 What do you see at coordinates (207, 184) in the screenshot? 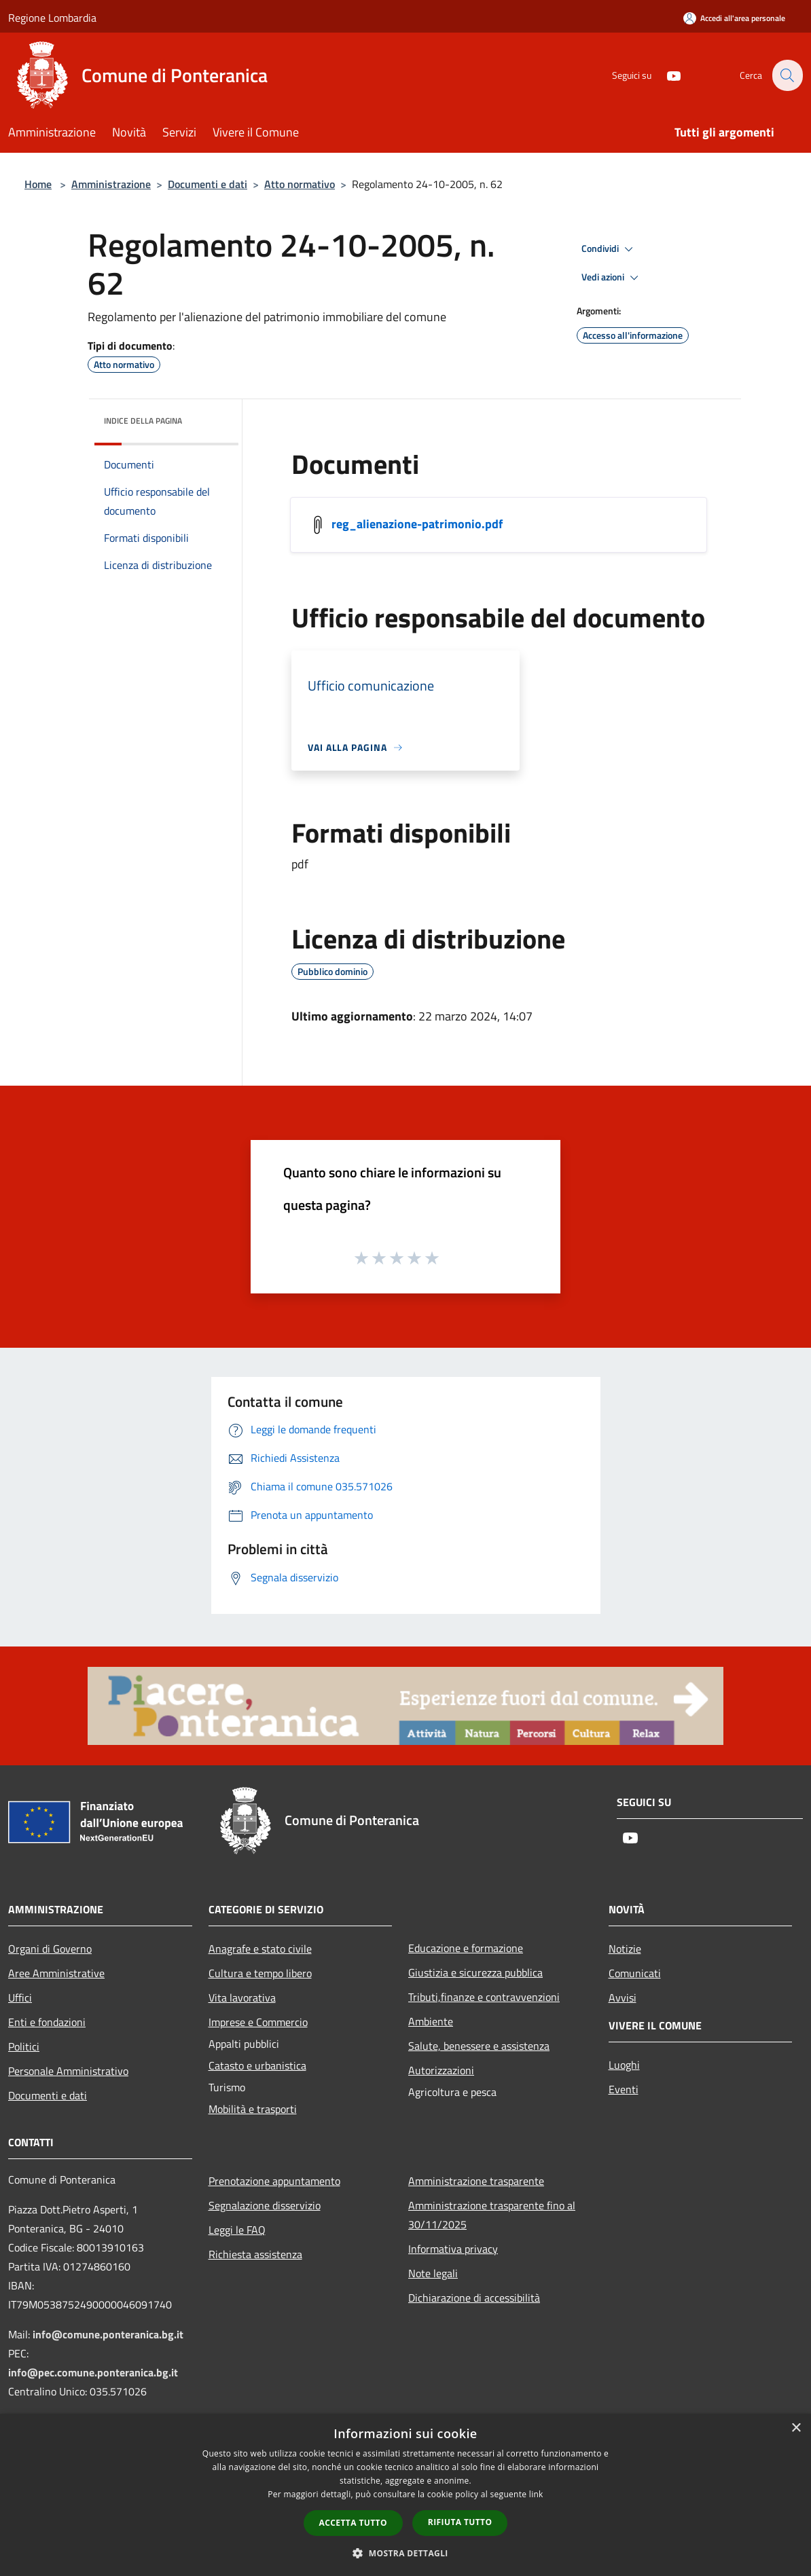
I see `Documenti e dati` at bounding box center [207, 184].